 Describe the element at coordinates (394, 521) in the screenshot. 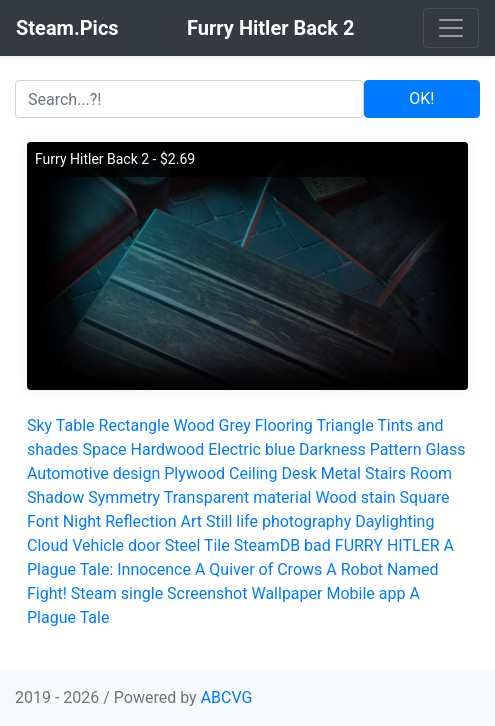

I see `Daylighting` at that location.